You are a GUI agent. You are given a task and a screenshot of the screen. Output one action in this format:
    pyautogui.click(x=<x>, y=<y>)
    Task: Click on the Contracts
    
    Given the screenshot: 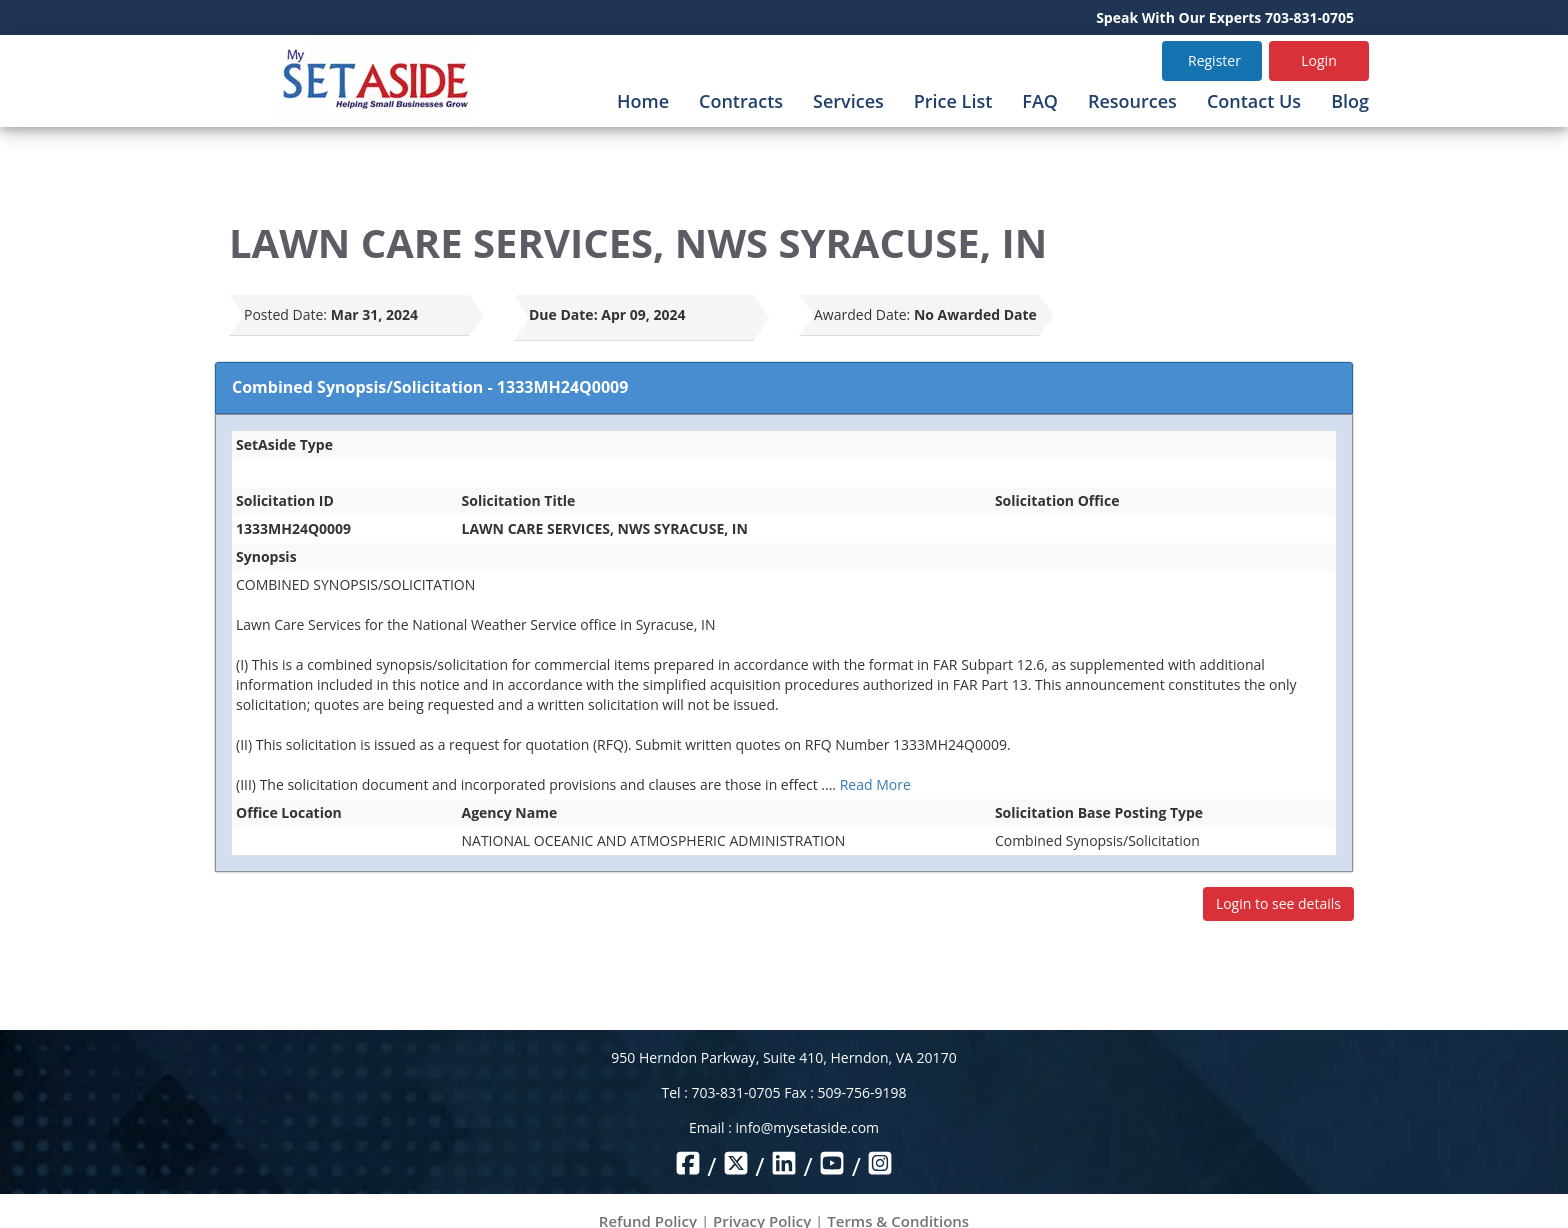 What is the action you would take?
    pyautogui.click(x=741, y=101)
    